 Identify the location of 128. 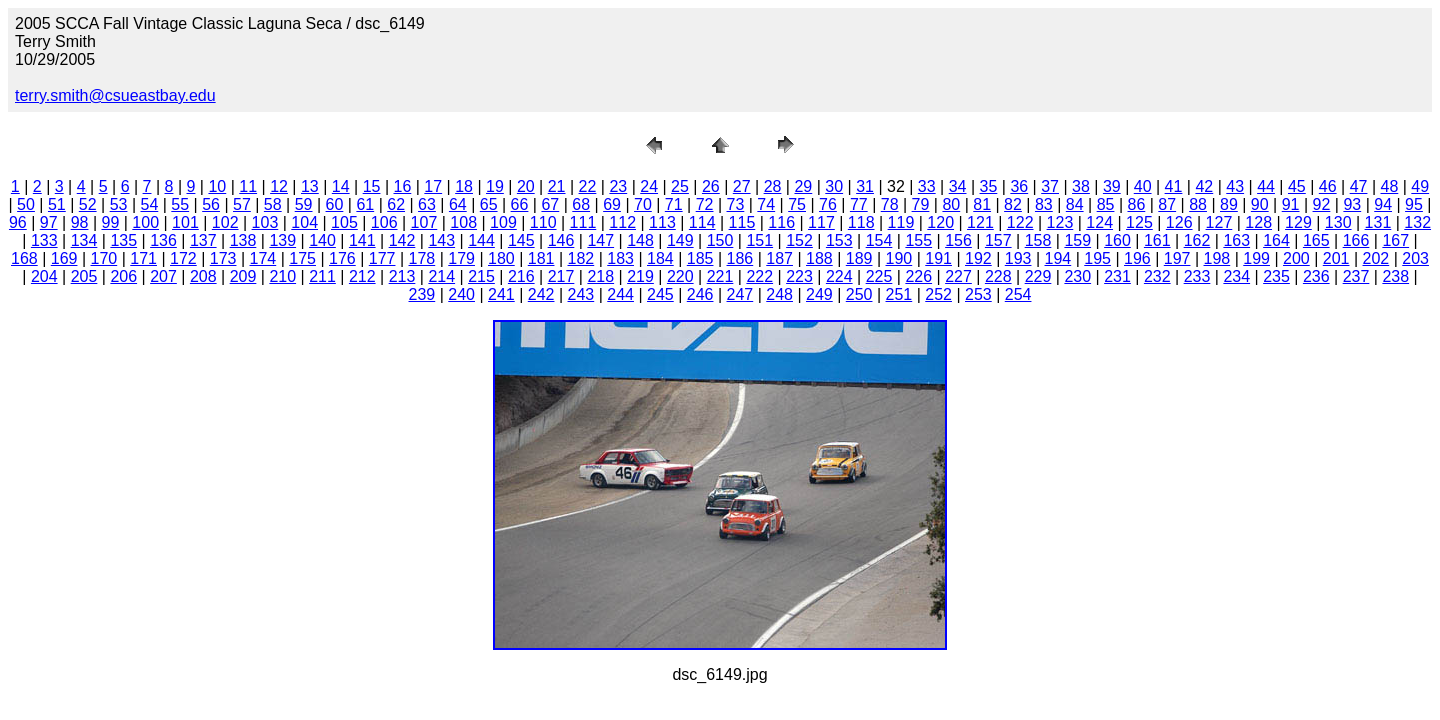
(1258, 222).